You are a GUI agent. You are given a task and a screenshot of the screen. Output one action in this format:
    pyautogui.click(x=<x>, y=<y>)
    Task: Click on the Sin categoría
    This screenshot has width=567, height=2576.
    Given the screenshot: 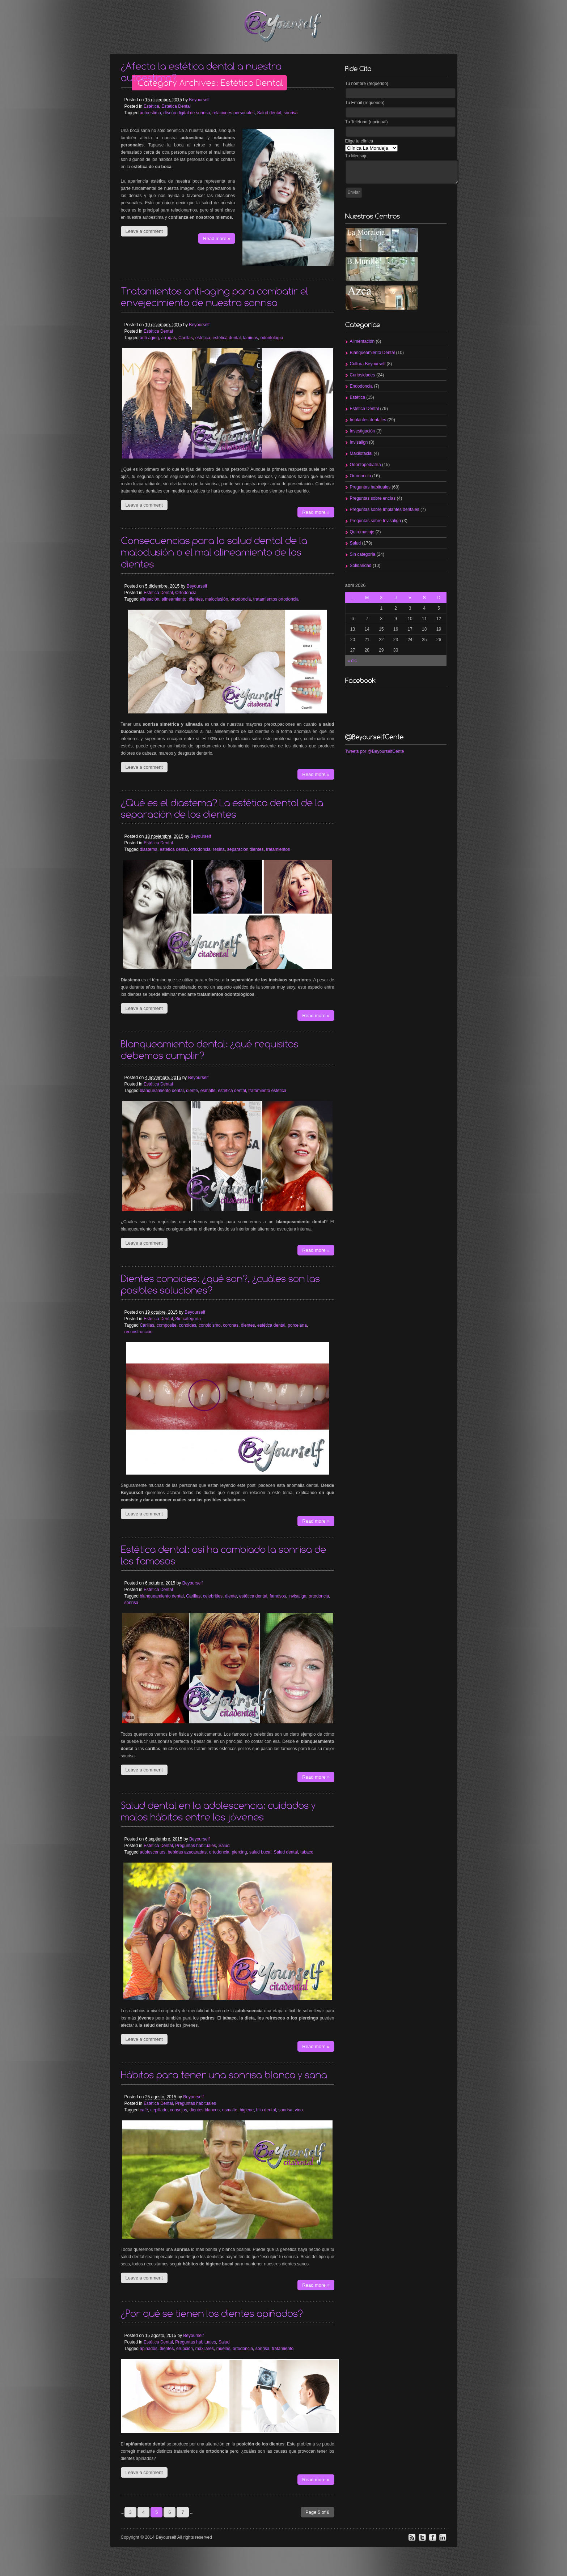 What is the action you would take?
    pyautogui.click(x=188, y=1318)
    